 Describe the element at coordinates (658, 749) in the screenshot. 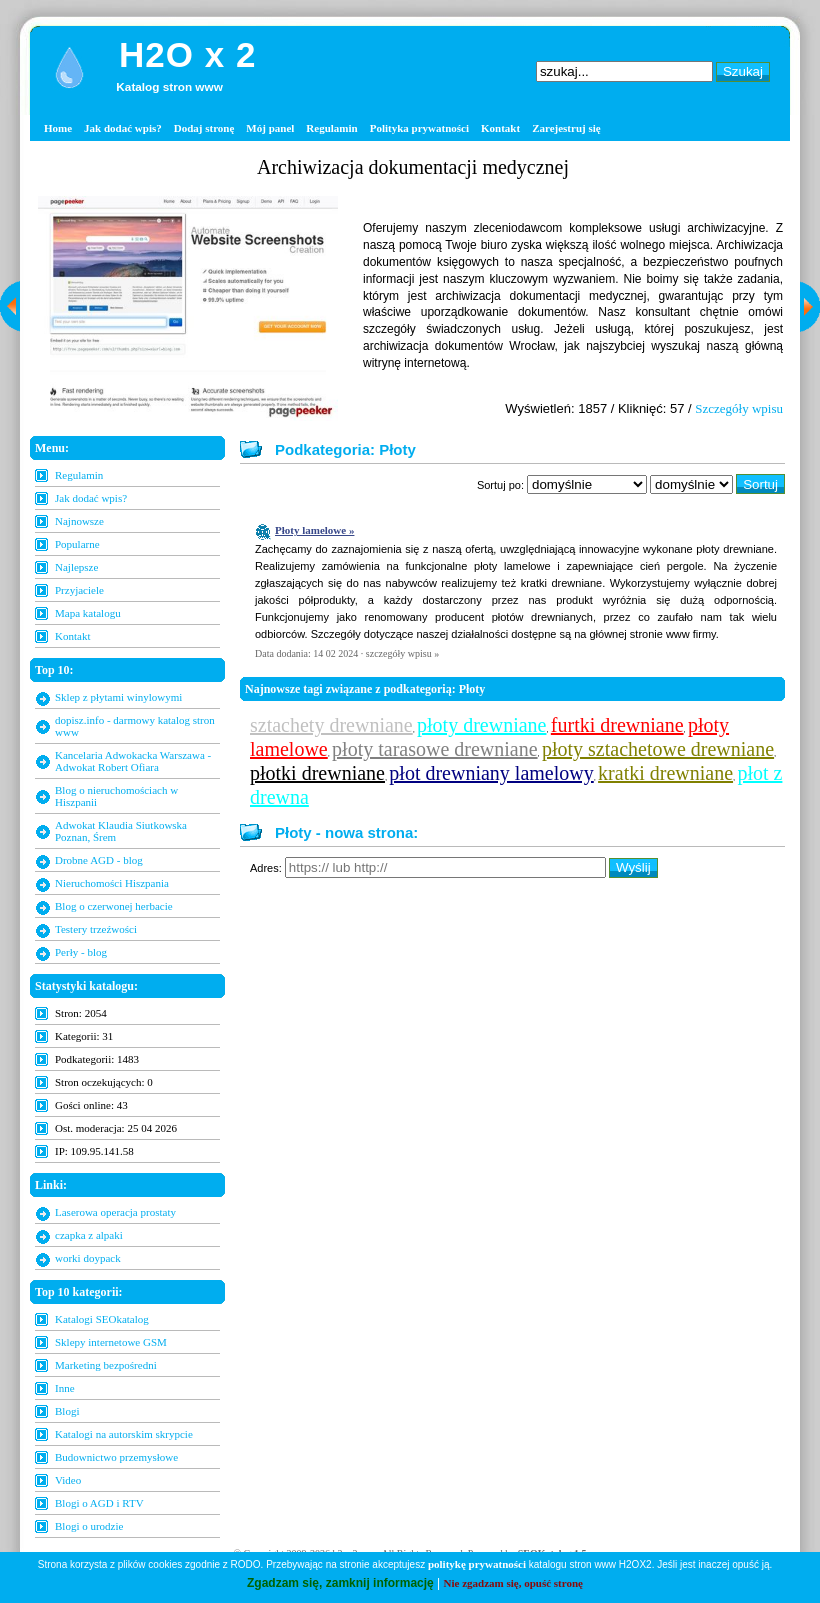

I see `płoty sztachetowe drewniane` at that location.